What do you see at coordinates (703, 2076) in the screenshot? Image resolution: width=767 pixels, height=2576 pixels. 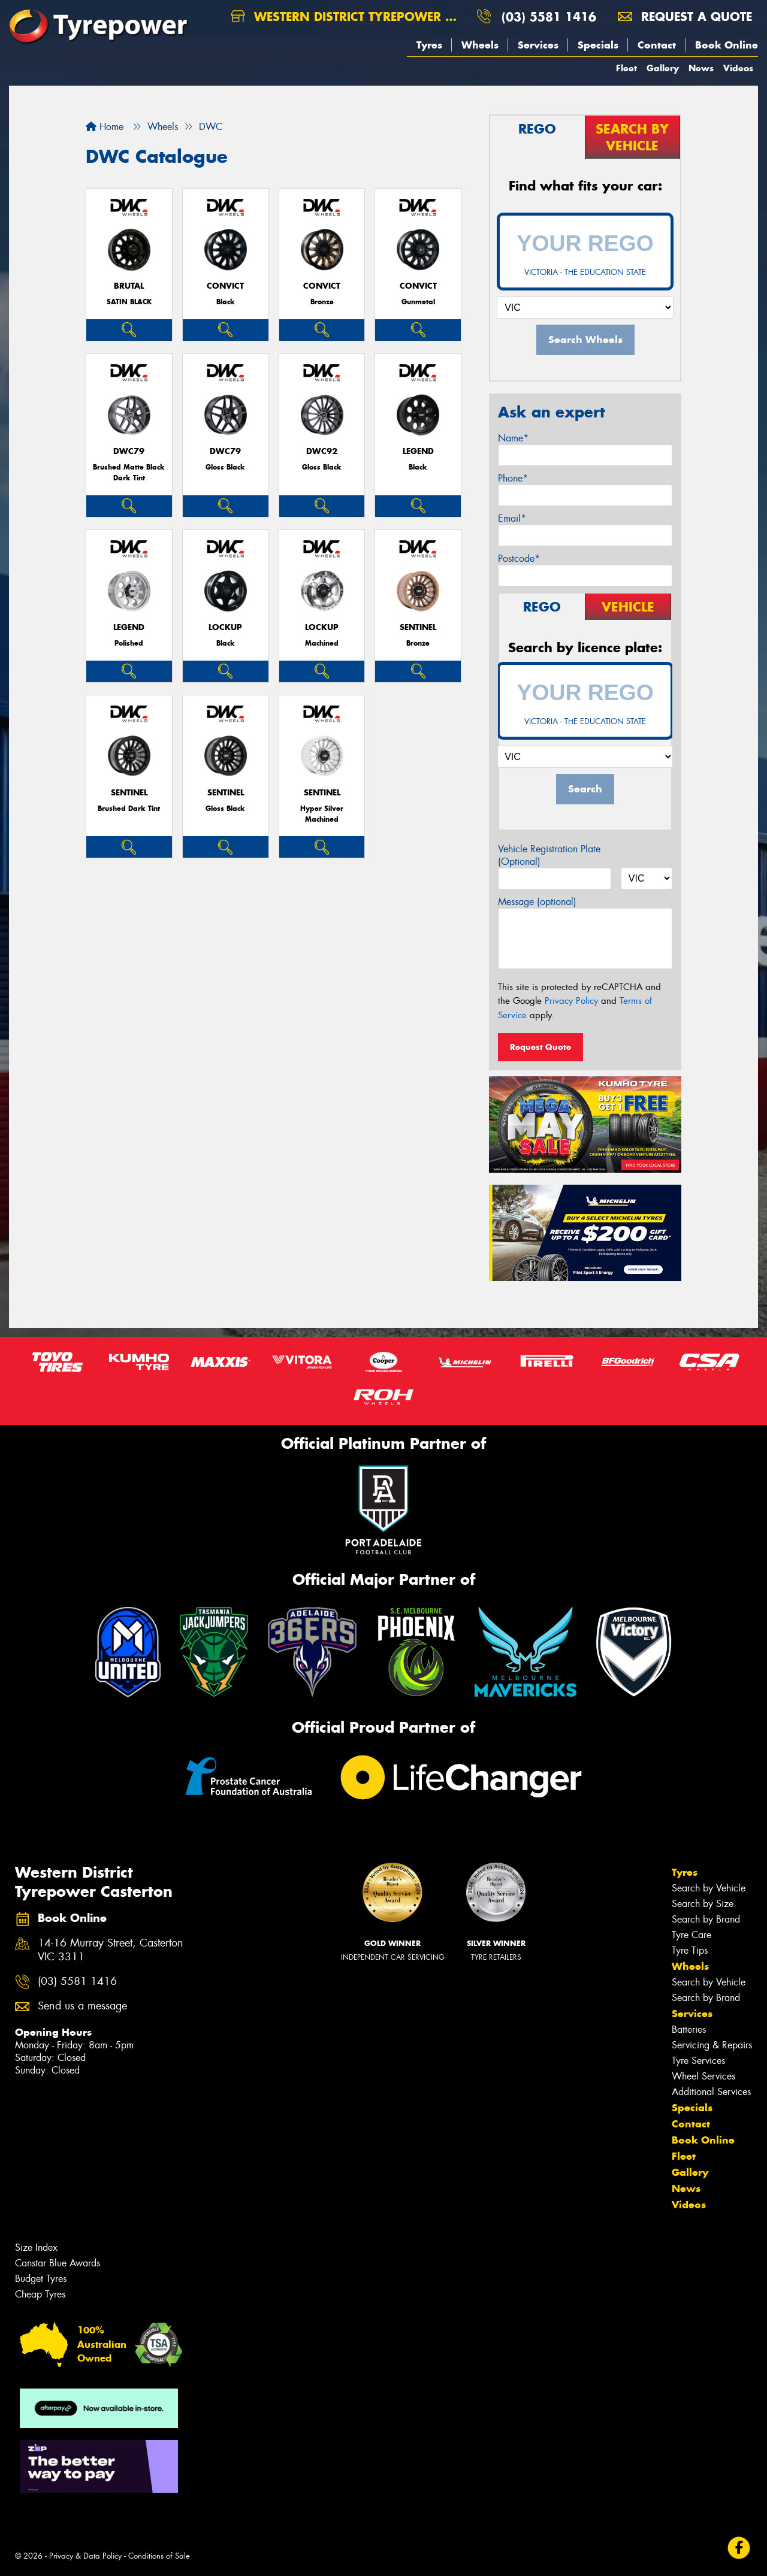 I see `Wheel Services` at bounding box center [703, 2076].